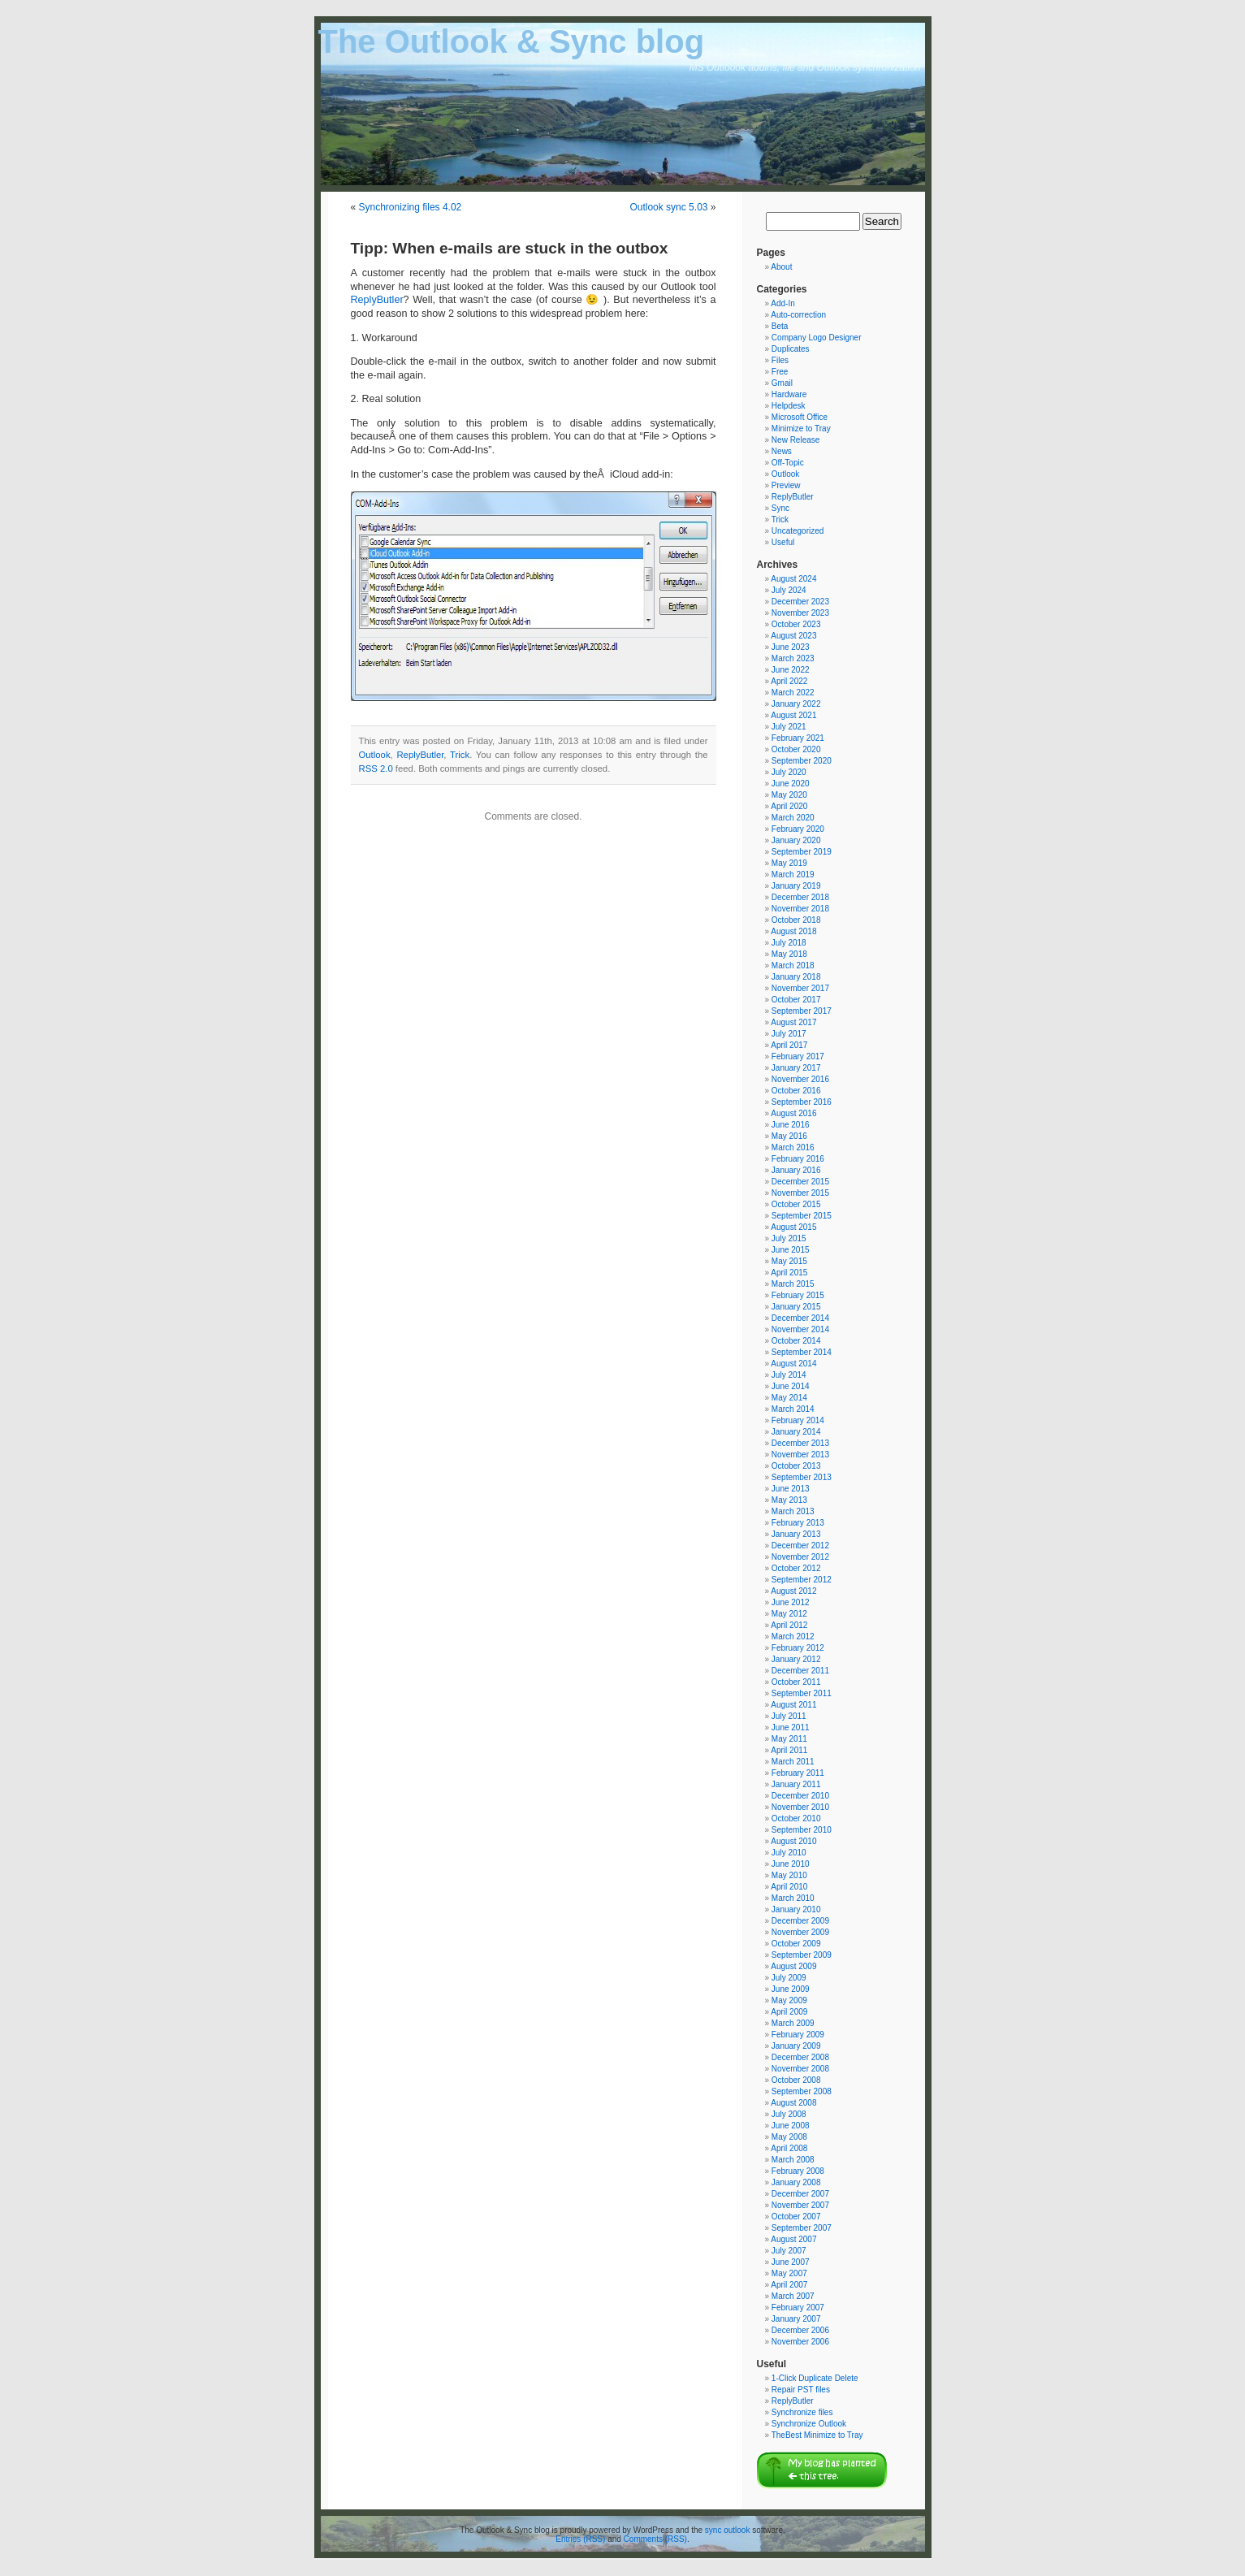 Image resolution: width=1245 pixels, height=2576 pixels. What do you see at coordinates (793, 1022) in the screenshot?
I see `August 2017` at bounding box center [793, 1022].